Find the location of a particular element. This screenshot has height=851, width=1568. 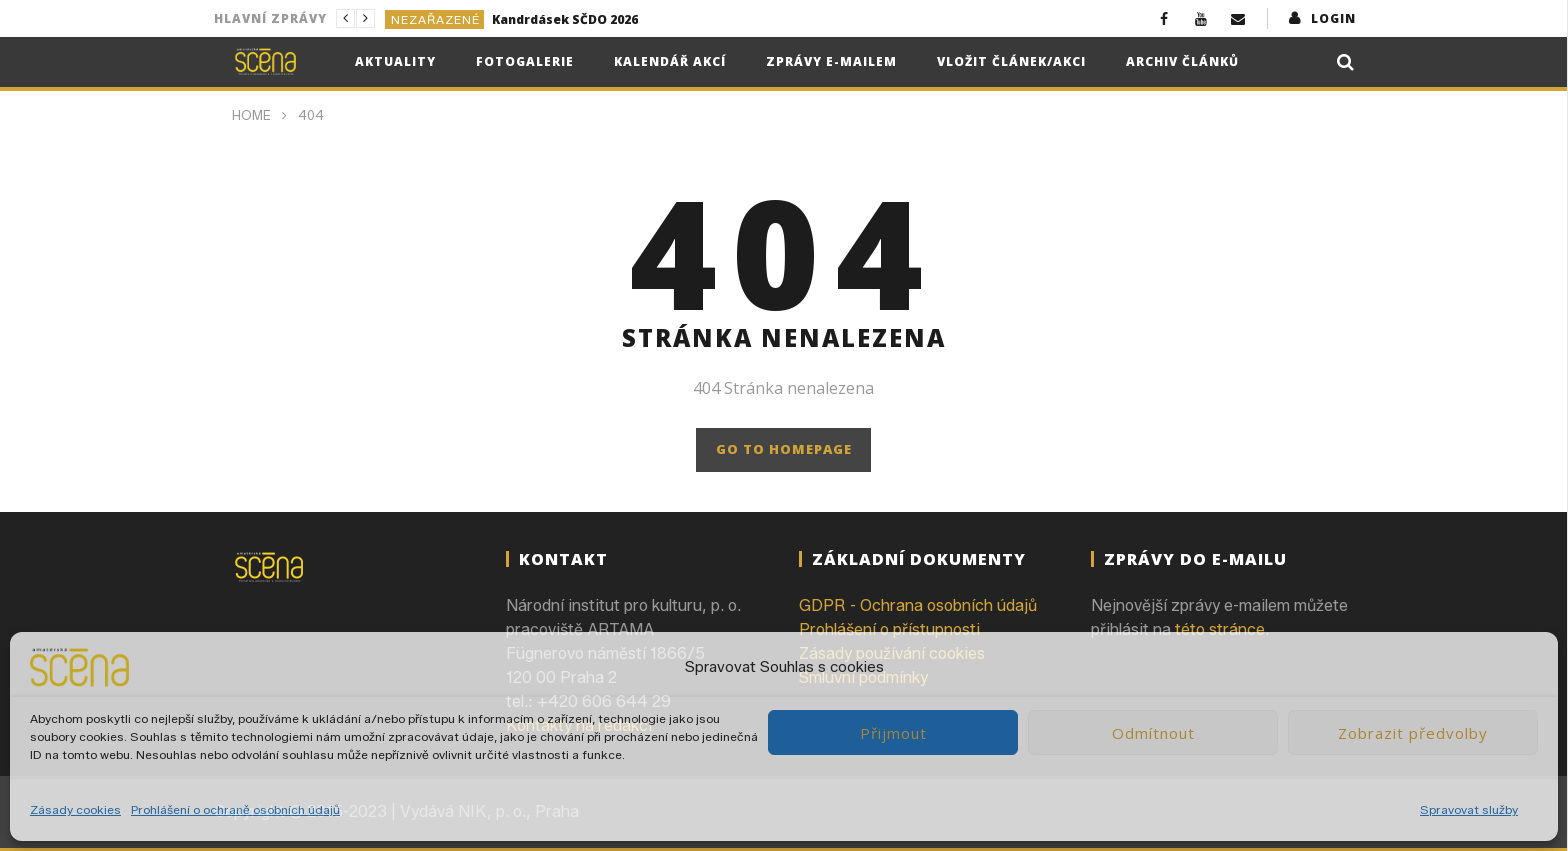

GDPR - Ochrana osobních údajů is located at coordinates (918, 605).